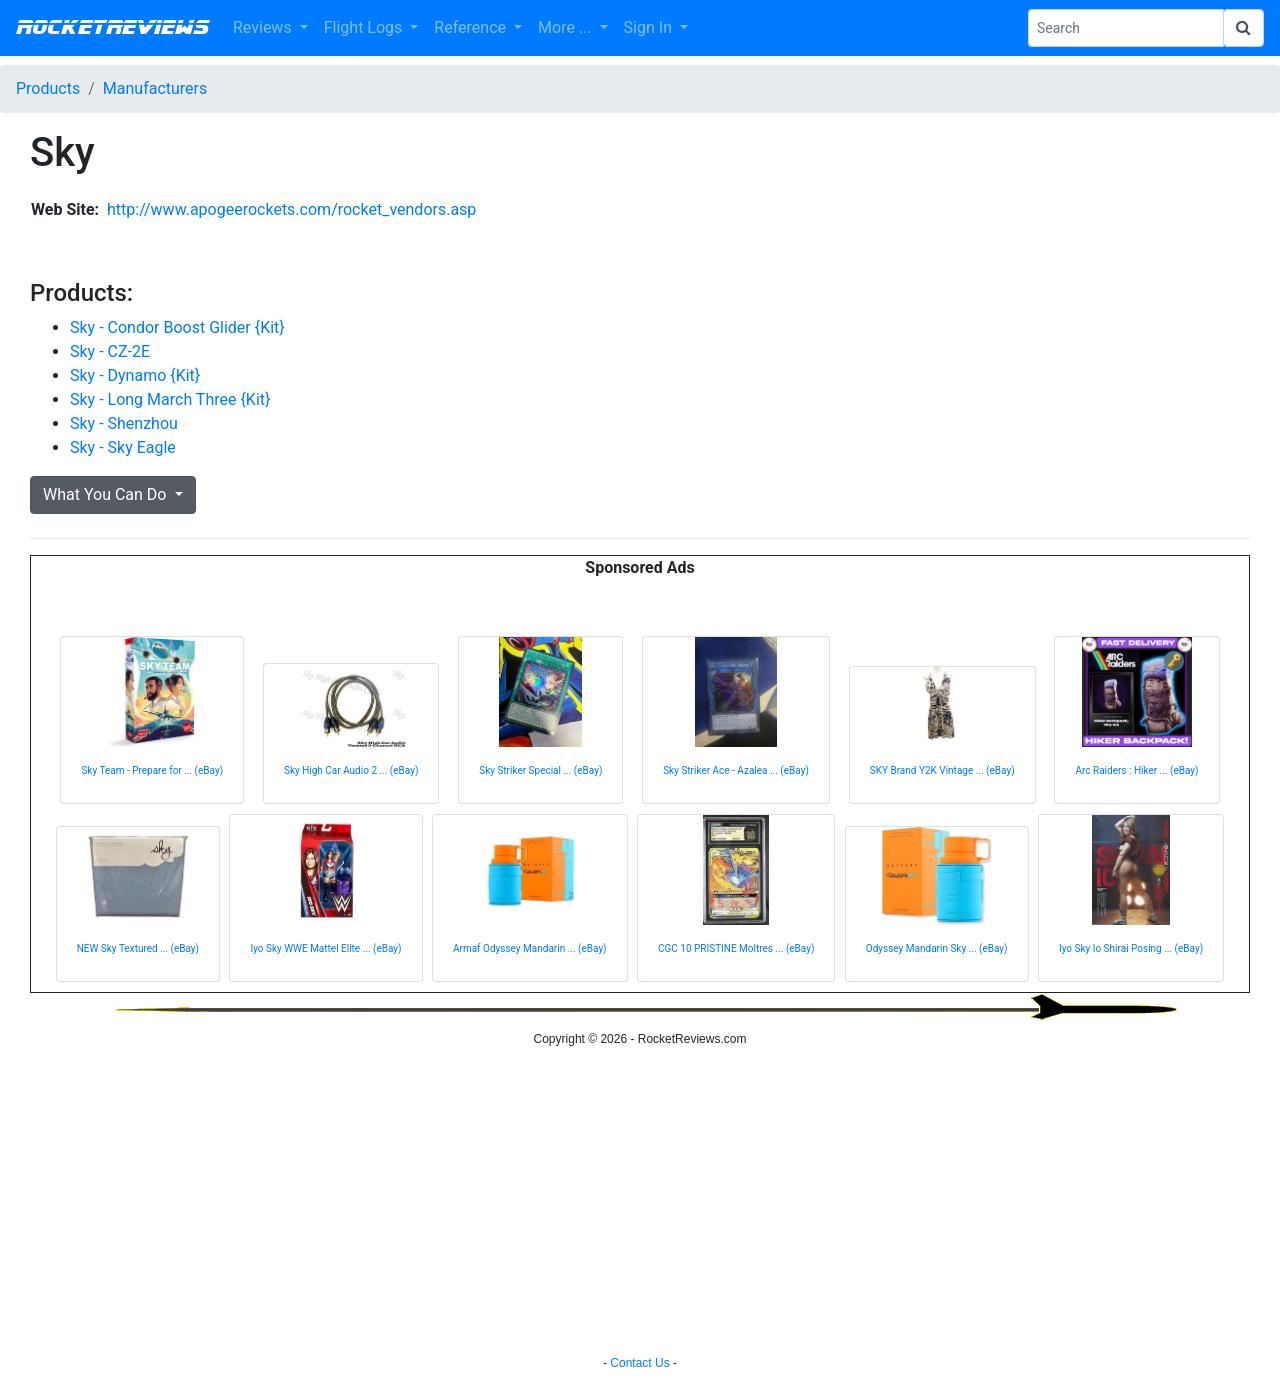 The image size is (1280, 1388). I want to click on Reviews [button], so click(264, 27).